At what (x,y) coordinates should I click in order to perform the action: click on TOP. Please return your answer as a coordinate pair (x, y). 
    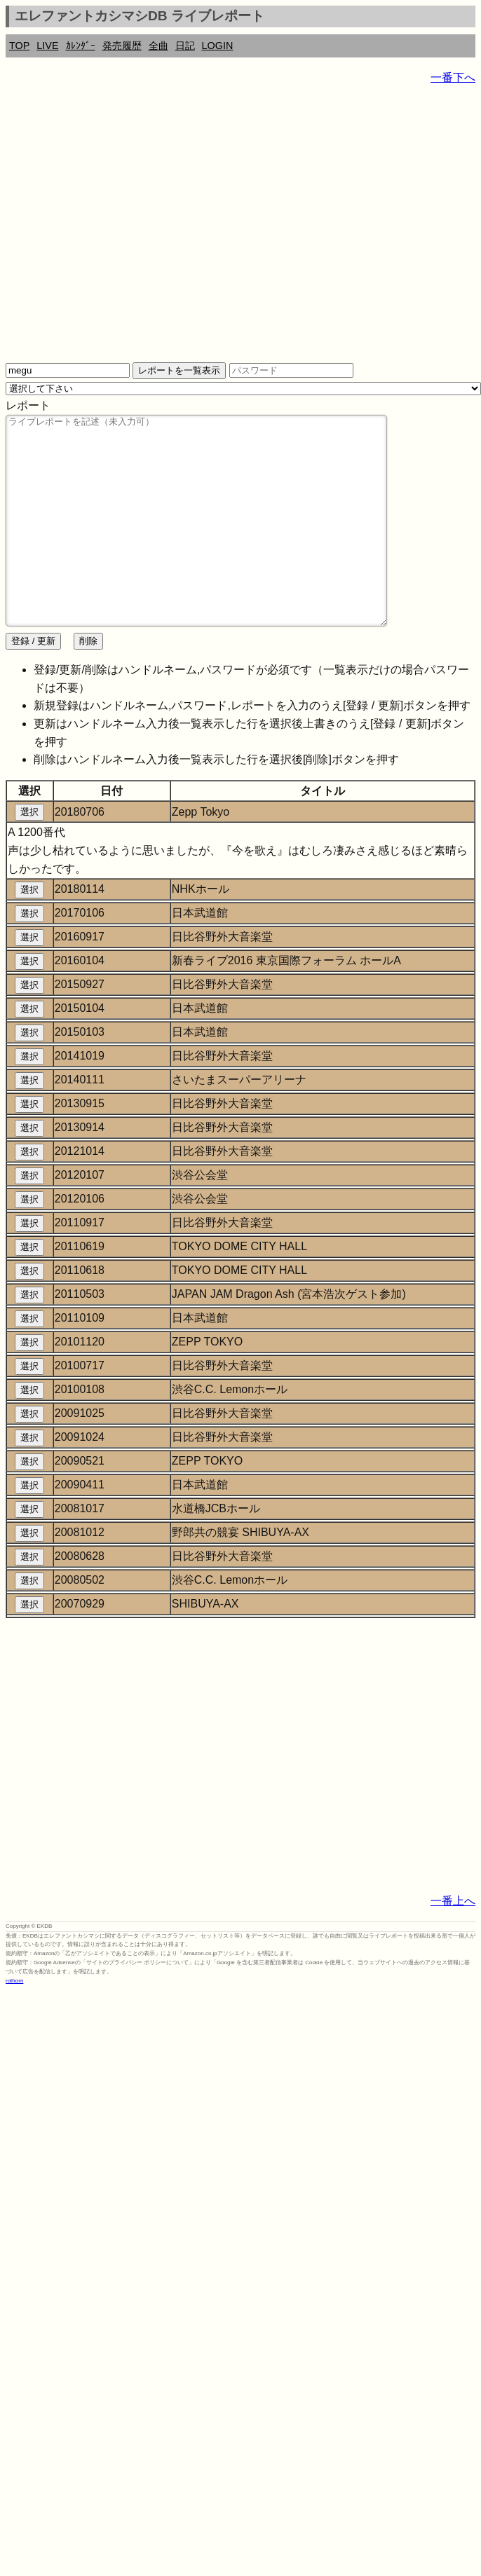
    Looking at the image, I should click on (19, 45).